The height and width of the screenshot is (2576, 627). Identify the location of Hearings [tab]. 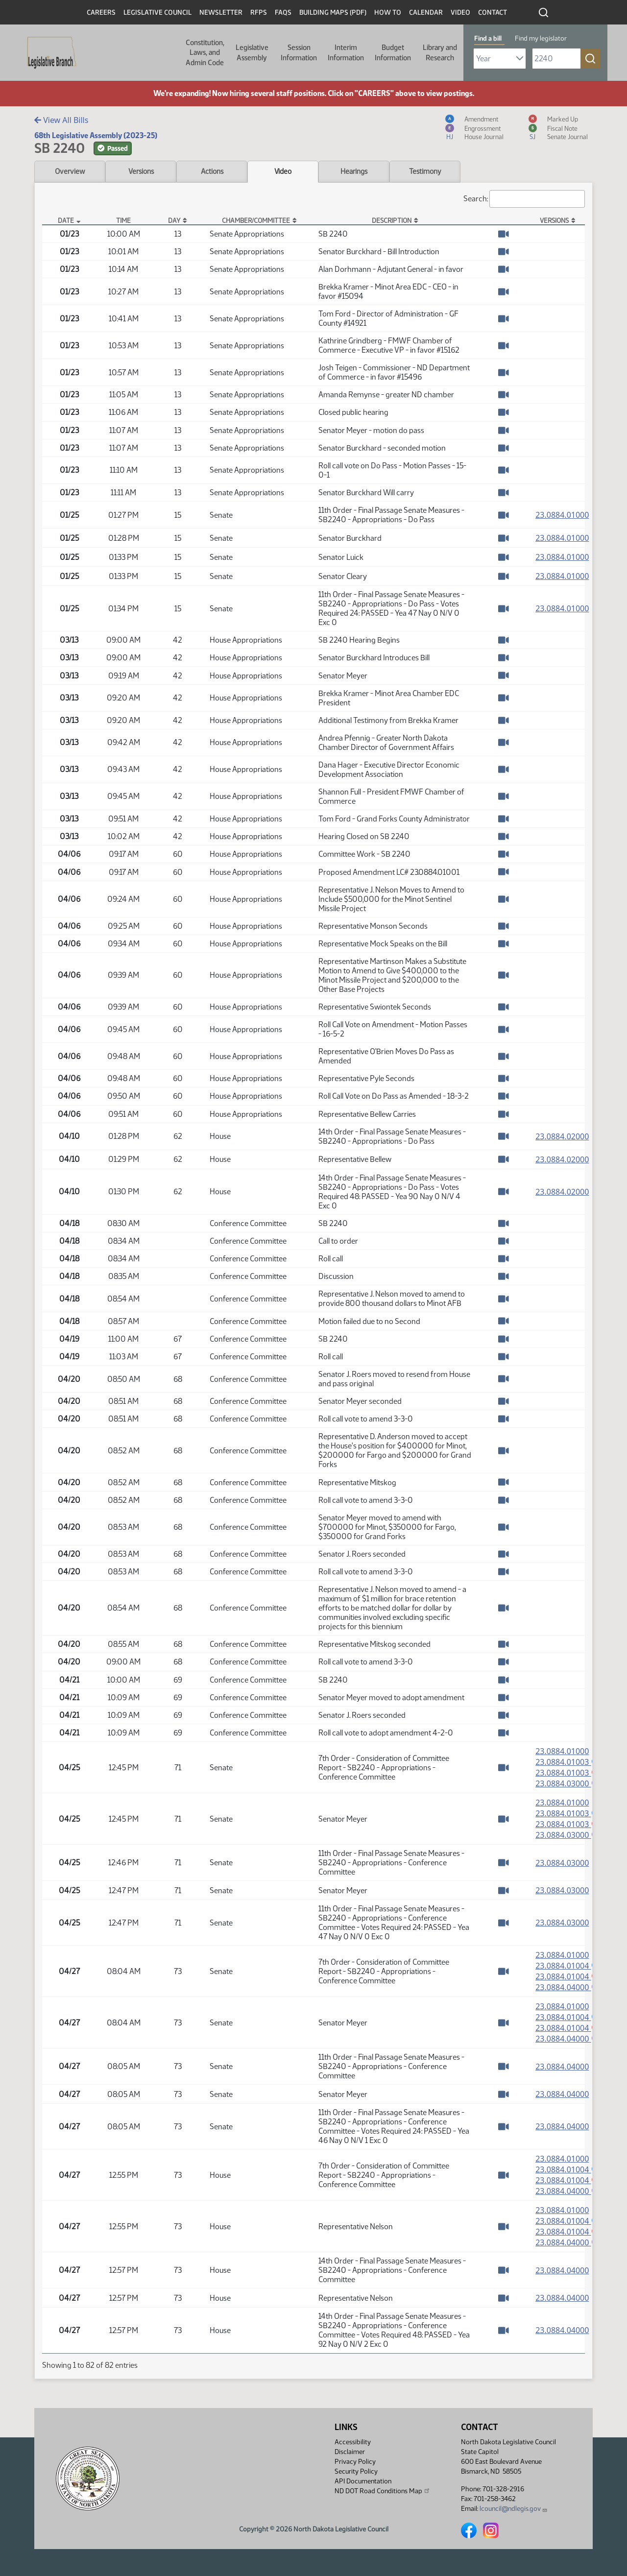
(353, 171).